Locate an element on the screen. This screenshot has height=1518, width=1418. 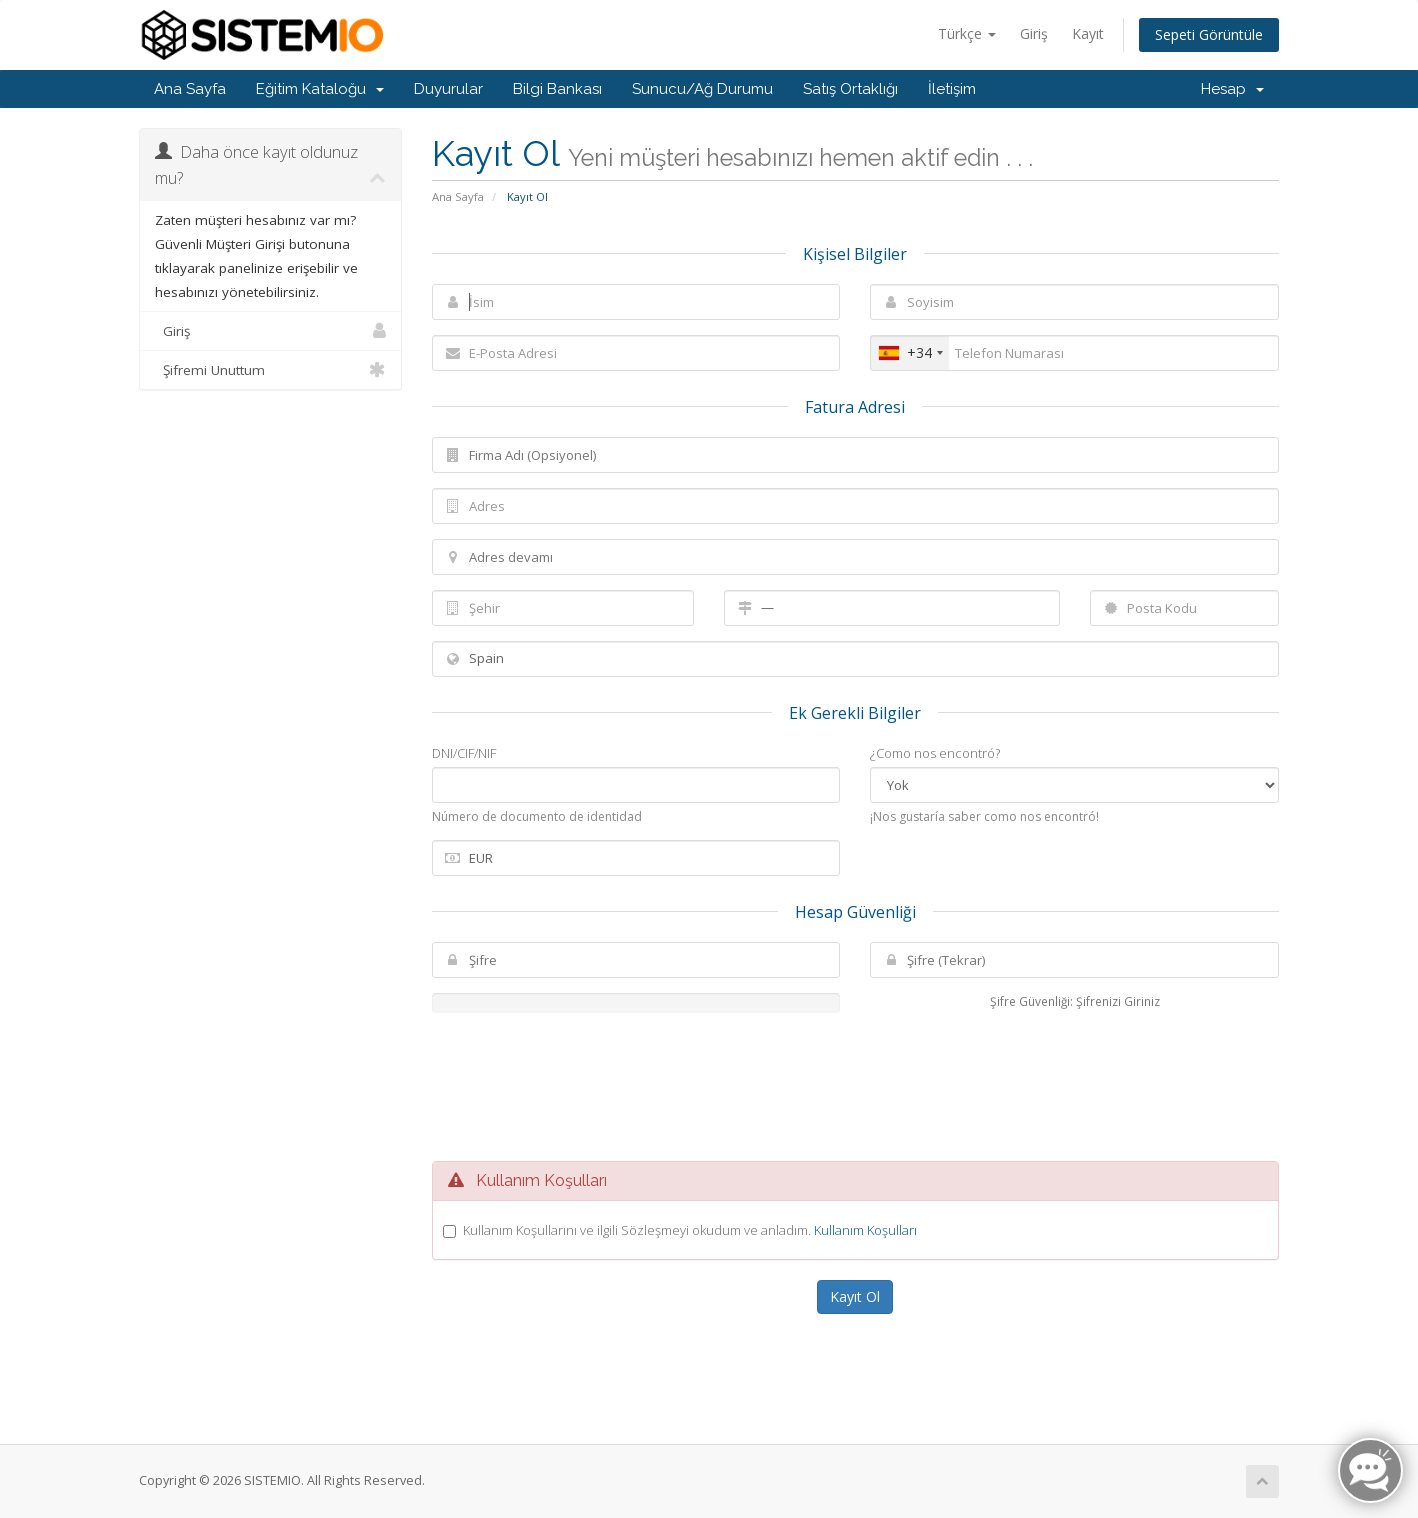
DNI/CIF/NIF is located at coordinates (464, 753).